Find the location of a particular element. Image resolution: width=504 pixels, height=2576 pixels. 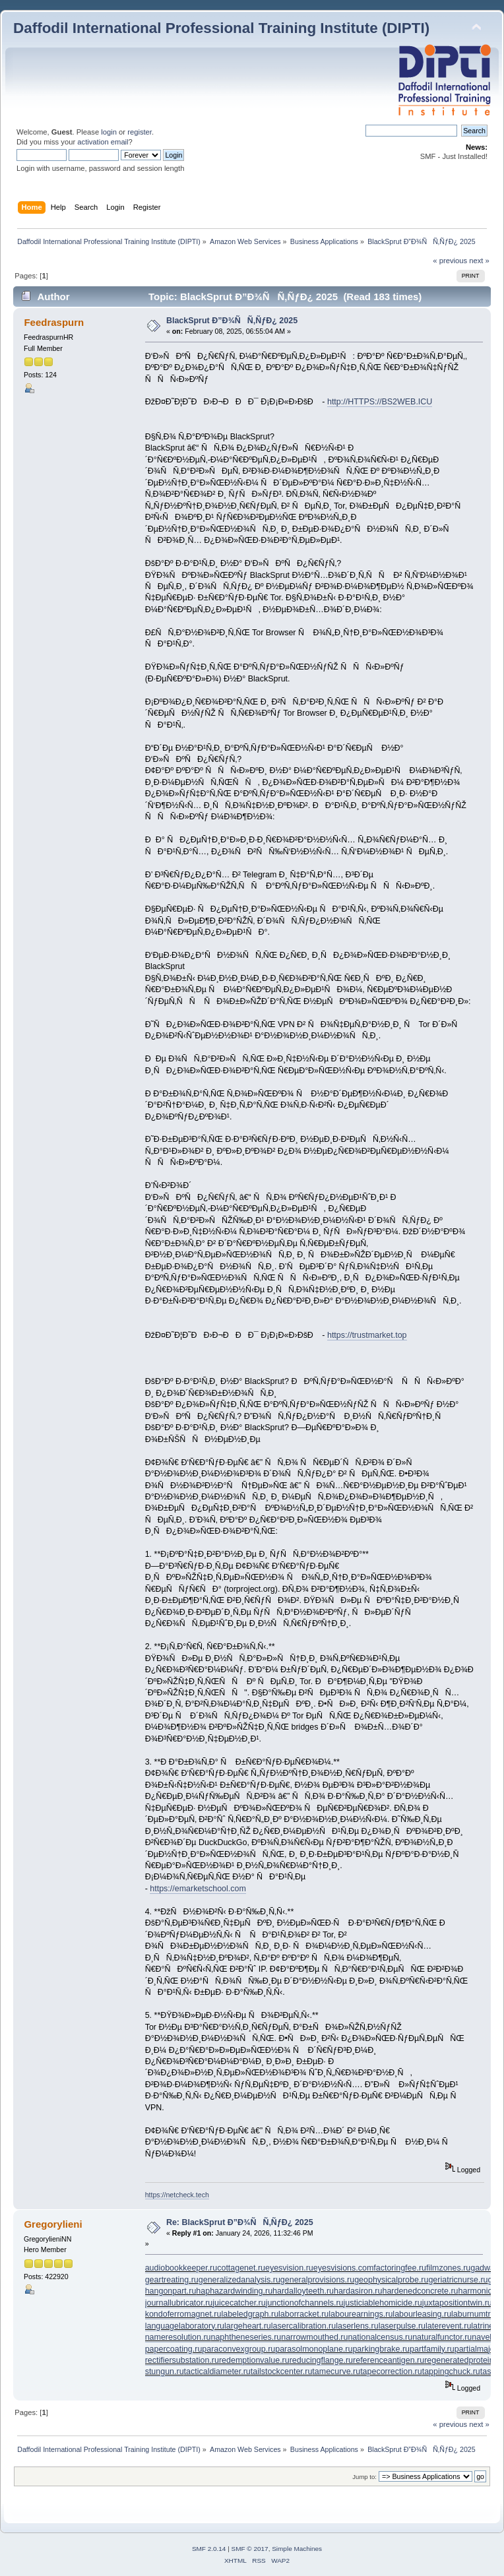

tamecurve.ru is located at coordinates (336, 2371).